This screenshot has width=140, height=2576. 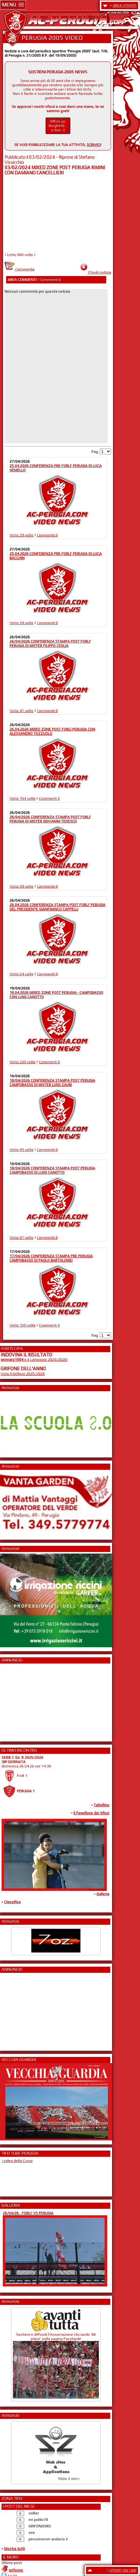 What do you see at coordinates (125, 5) in the screenshot?
I see `AREA UTENTE` at bounding box center [125, 5].